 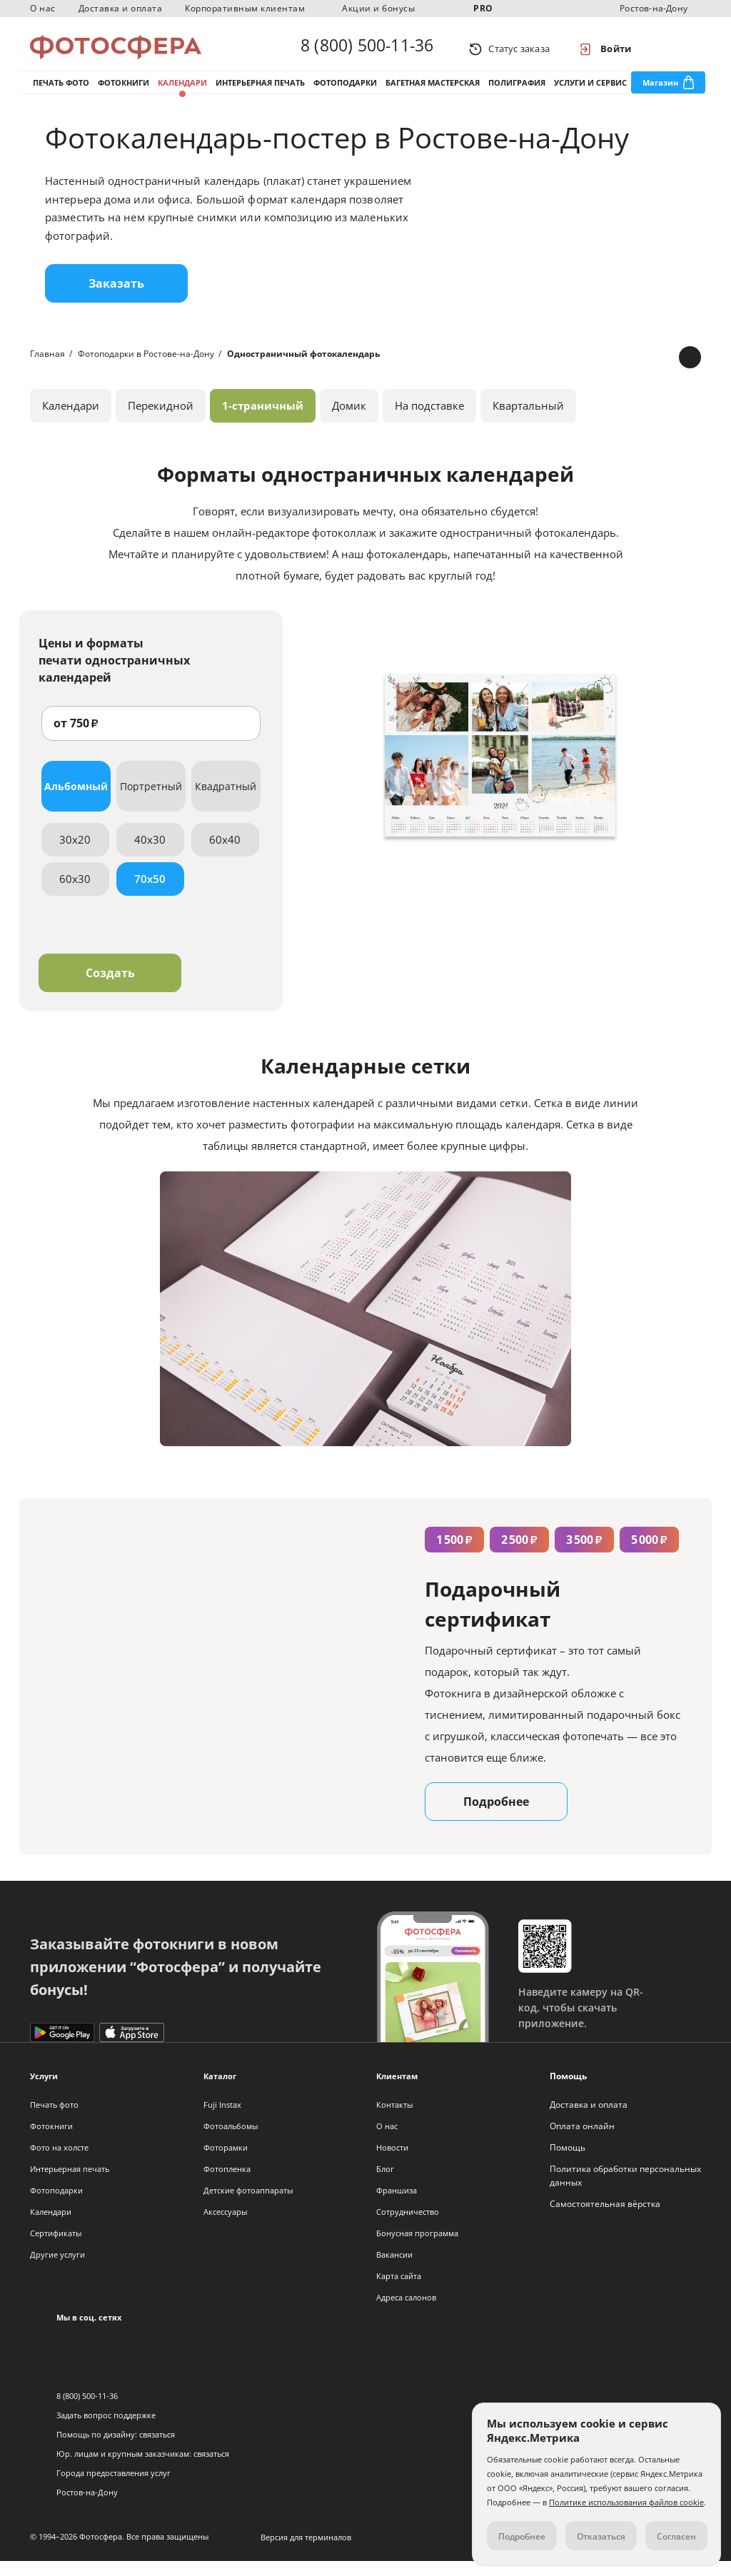 What do you see at coordinates (601, 2536) in the screenshot?
I see `Отказаться` at bounding box center [601, 2536].